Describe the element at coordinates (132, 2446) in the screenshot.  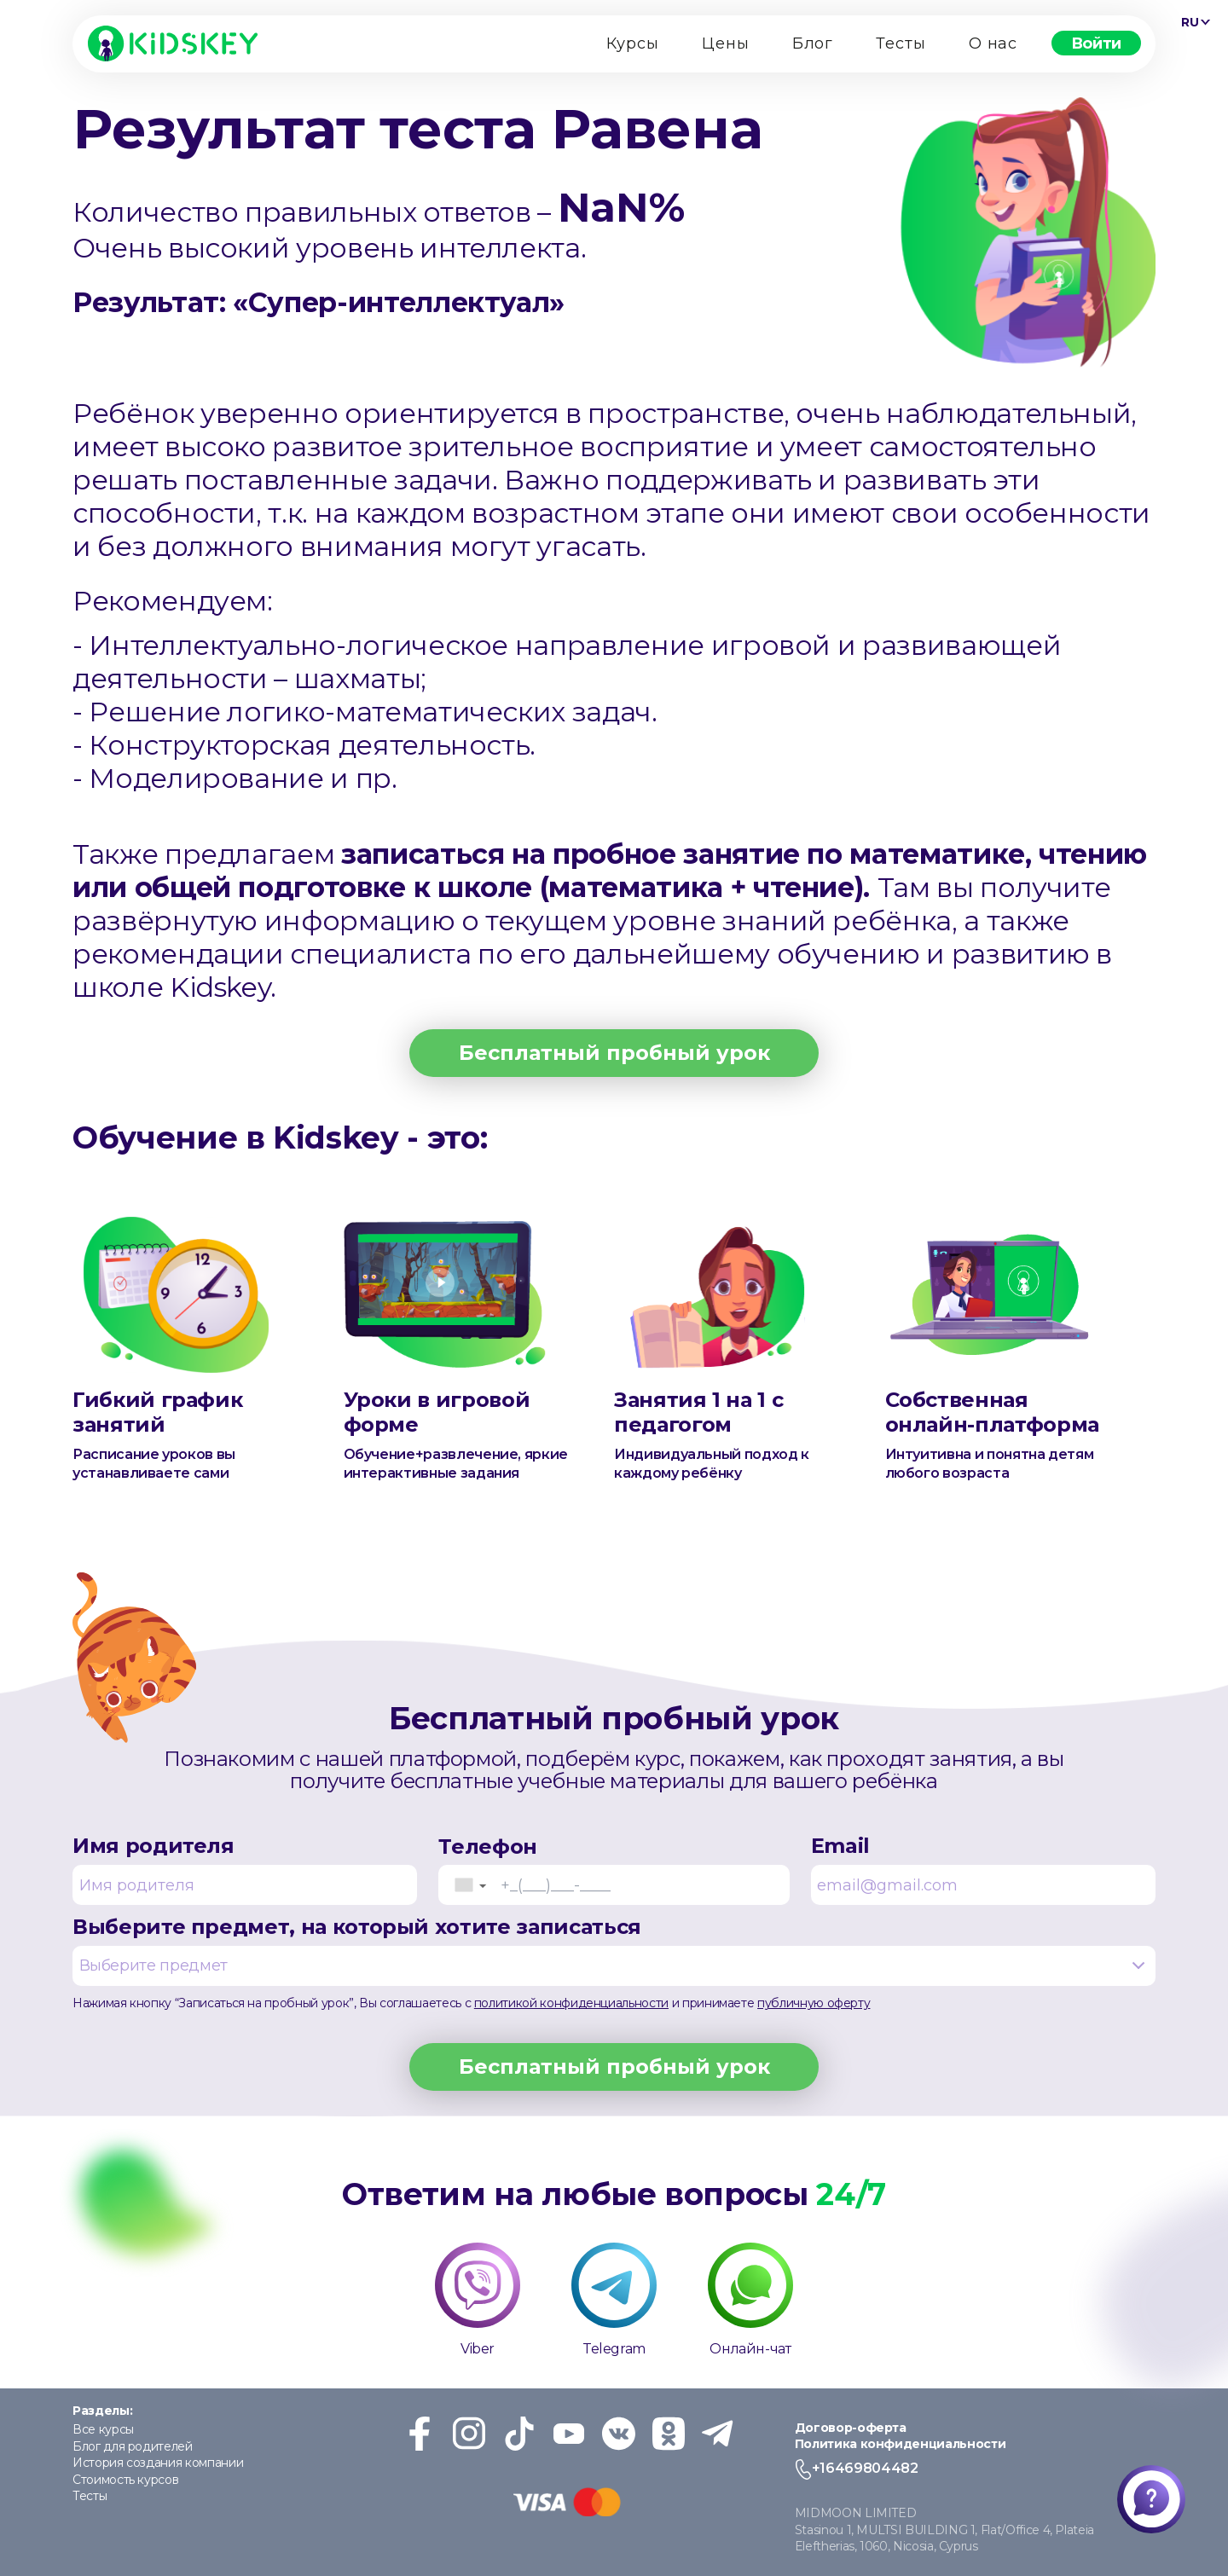
I see `Блог для родителей` at that location.